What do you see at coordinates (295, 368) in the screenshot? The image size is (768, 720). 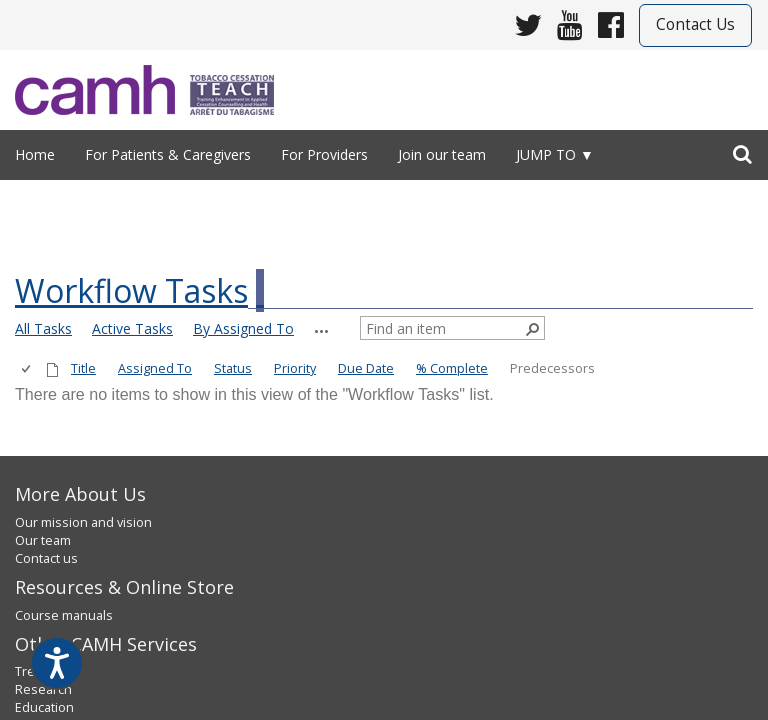 I see `Priority` at bounding box center [295, 368].